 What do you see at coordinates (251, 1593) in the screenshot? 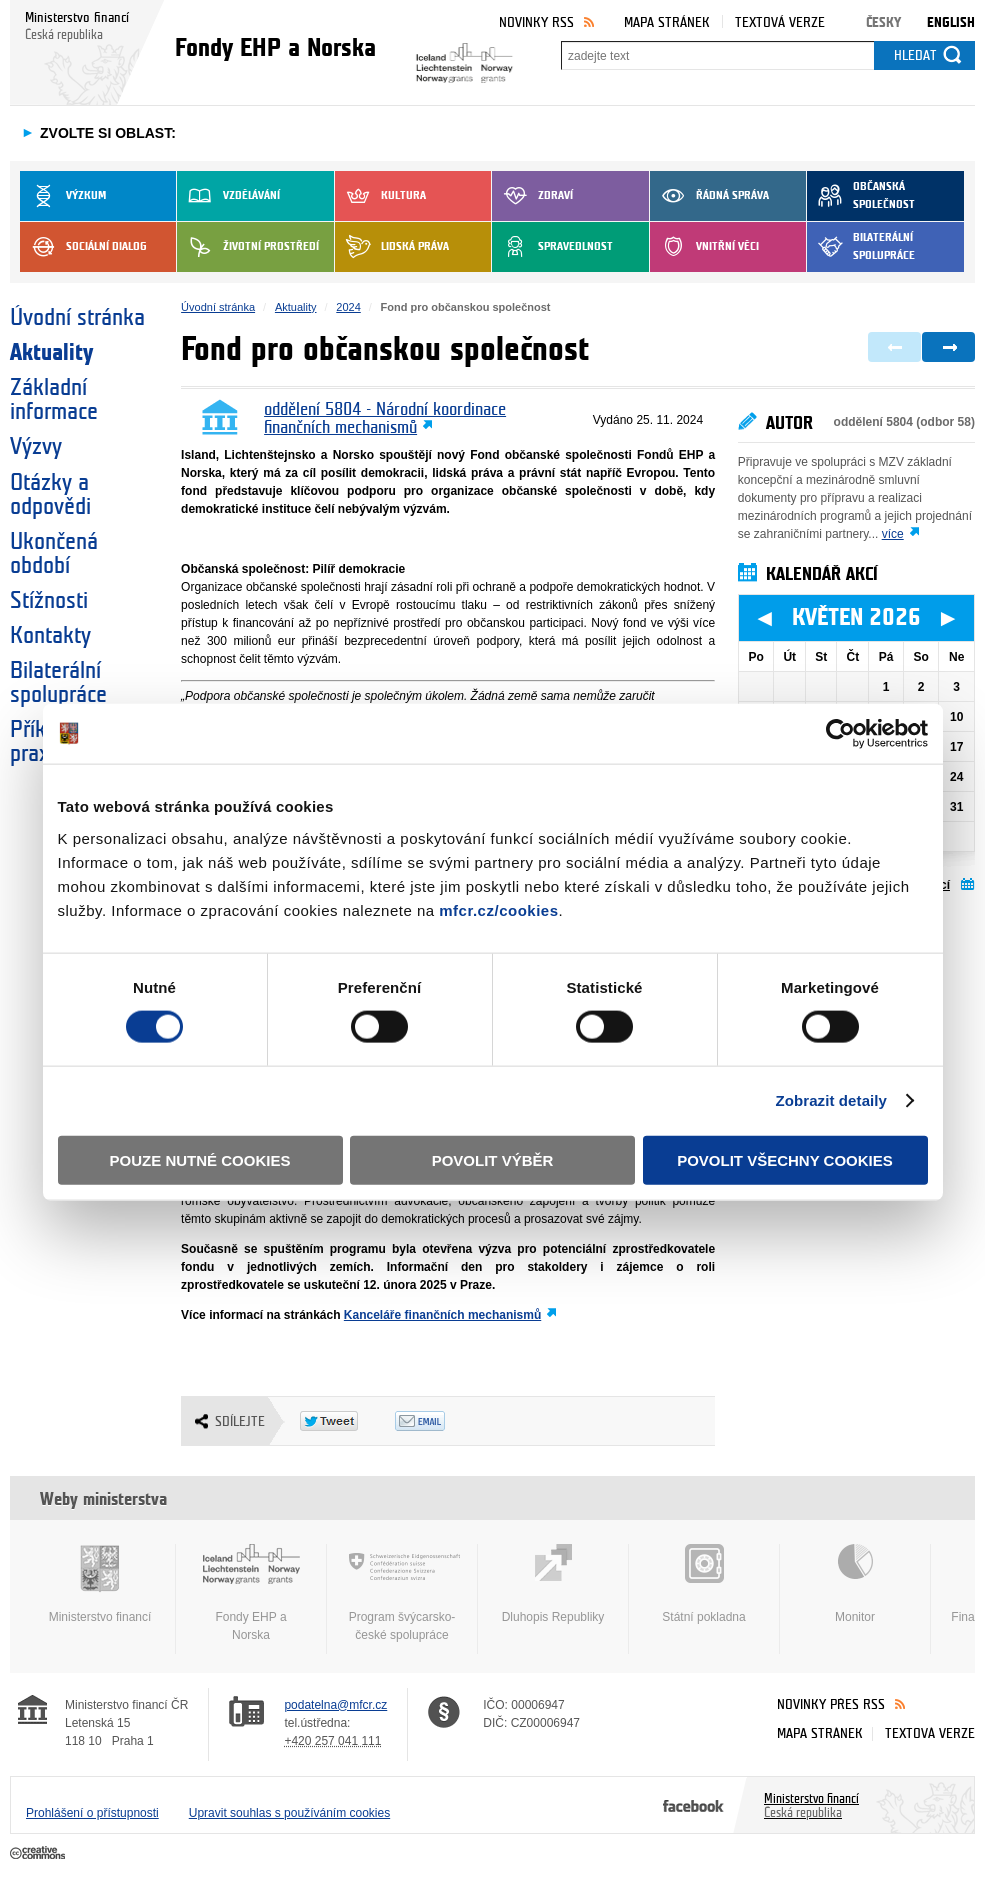
I see `Fondy EHP a Norska` at bounding box center [251, 1593].